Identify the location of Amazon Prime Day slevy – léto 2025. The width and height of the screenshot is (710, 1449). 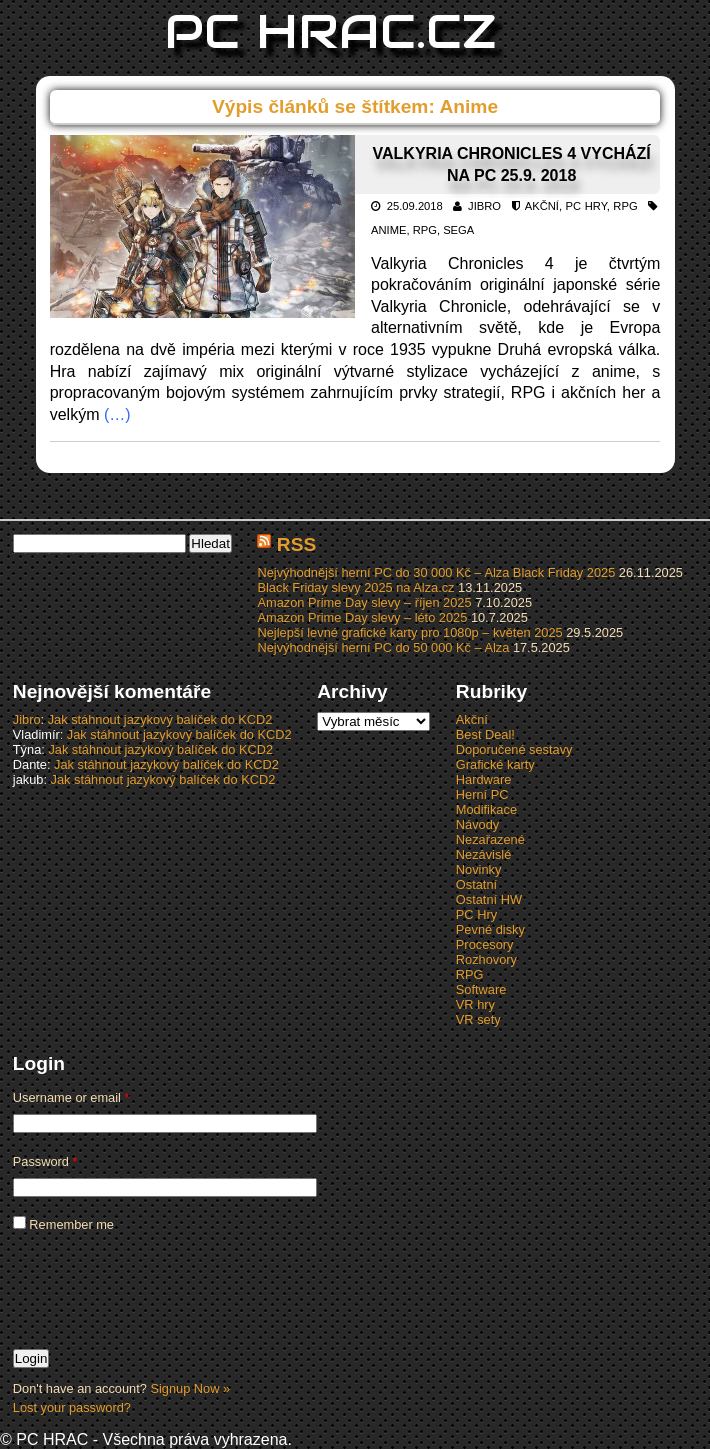
(362, 617).